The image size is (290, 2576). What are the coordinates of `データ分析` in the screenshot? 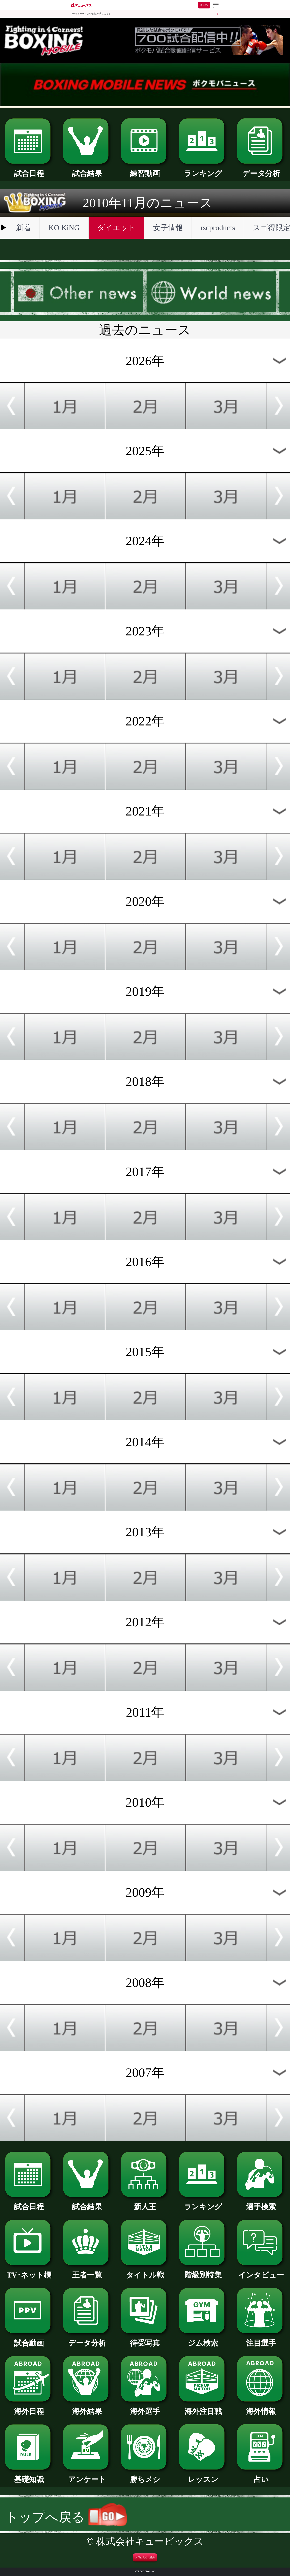 It's located at (261, 170).